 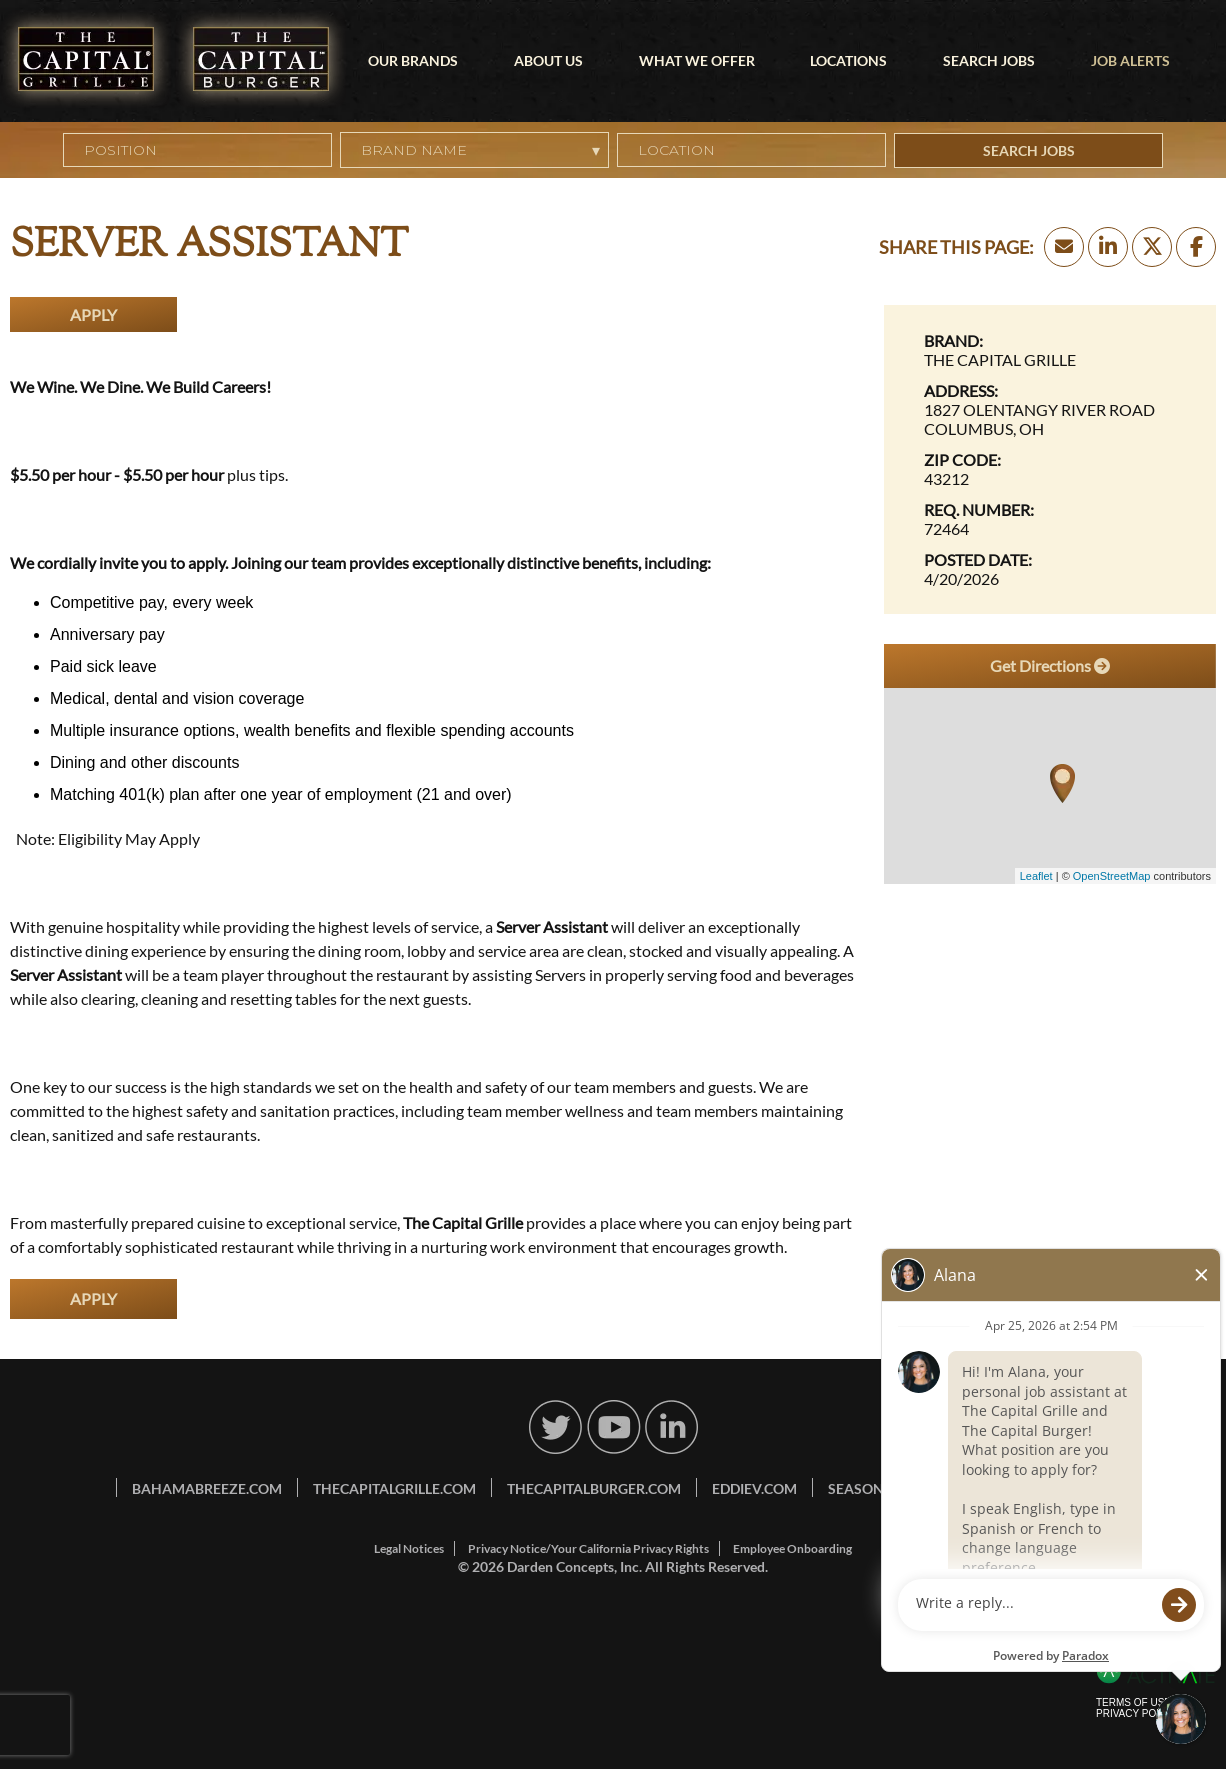 What do you see at coordinates (1196, 247) in the screenshot?
I see `[Share this page on Facebook]` at bounding box center [1196, 247].